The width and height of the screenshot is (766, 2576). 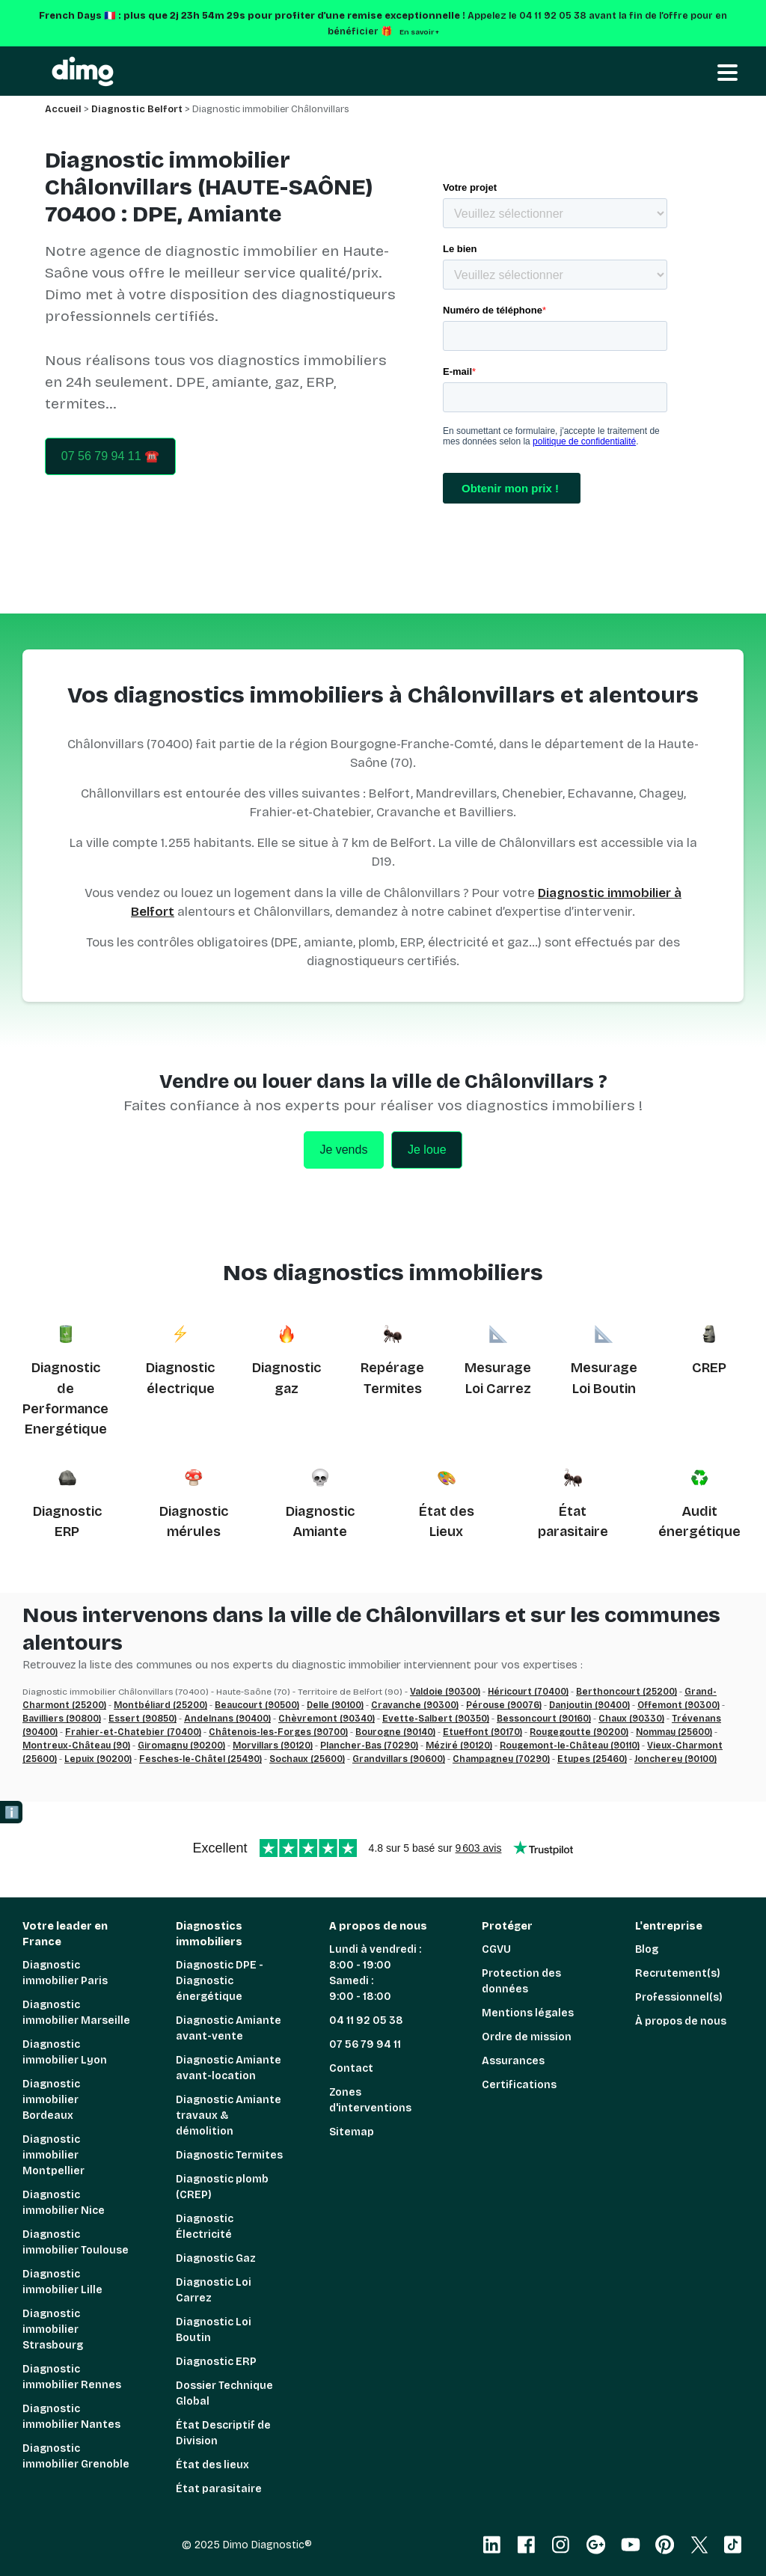 I want to click on Diagnostic immobilier Paris, so click(x=65, y=1973).